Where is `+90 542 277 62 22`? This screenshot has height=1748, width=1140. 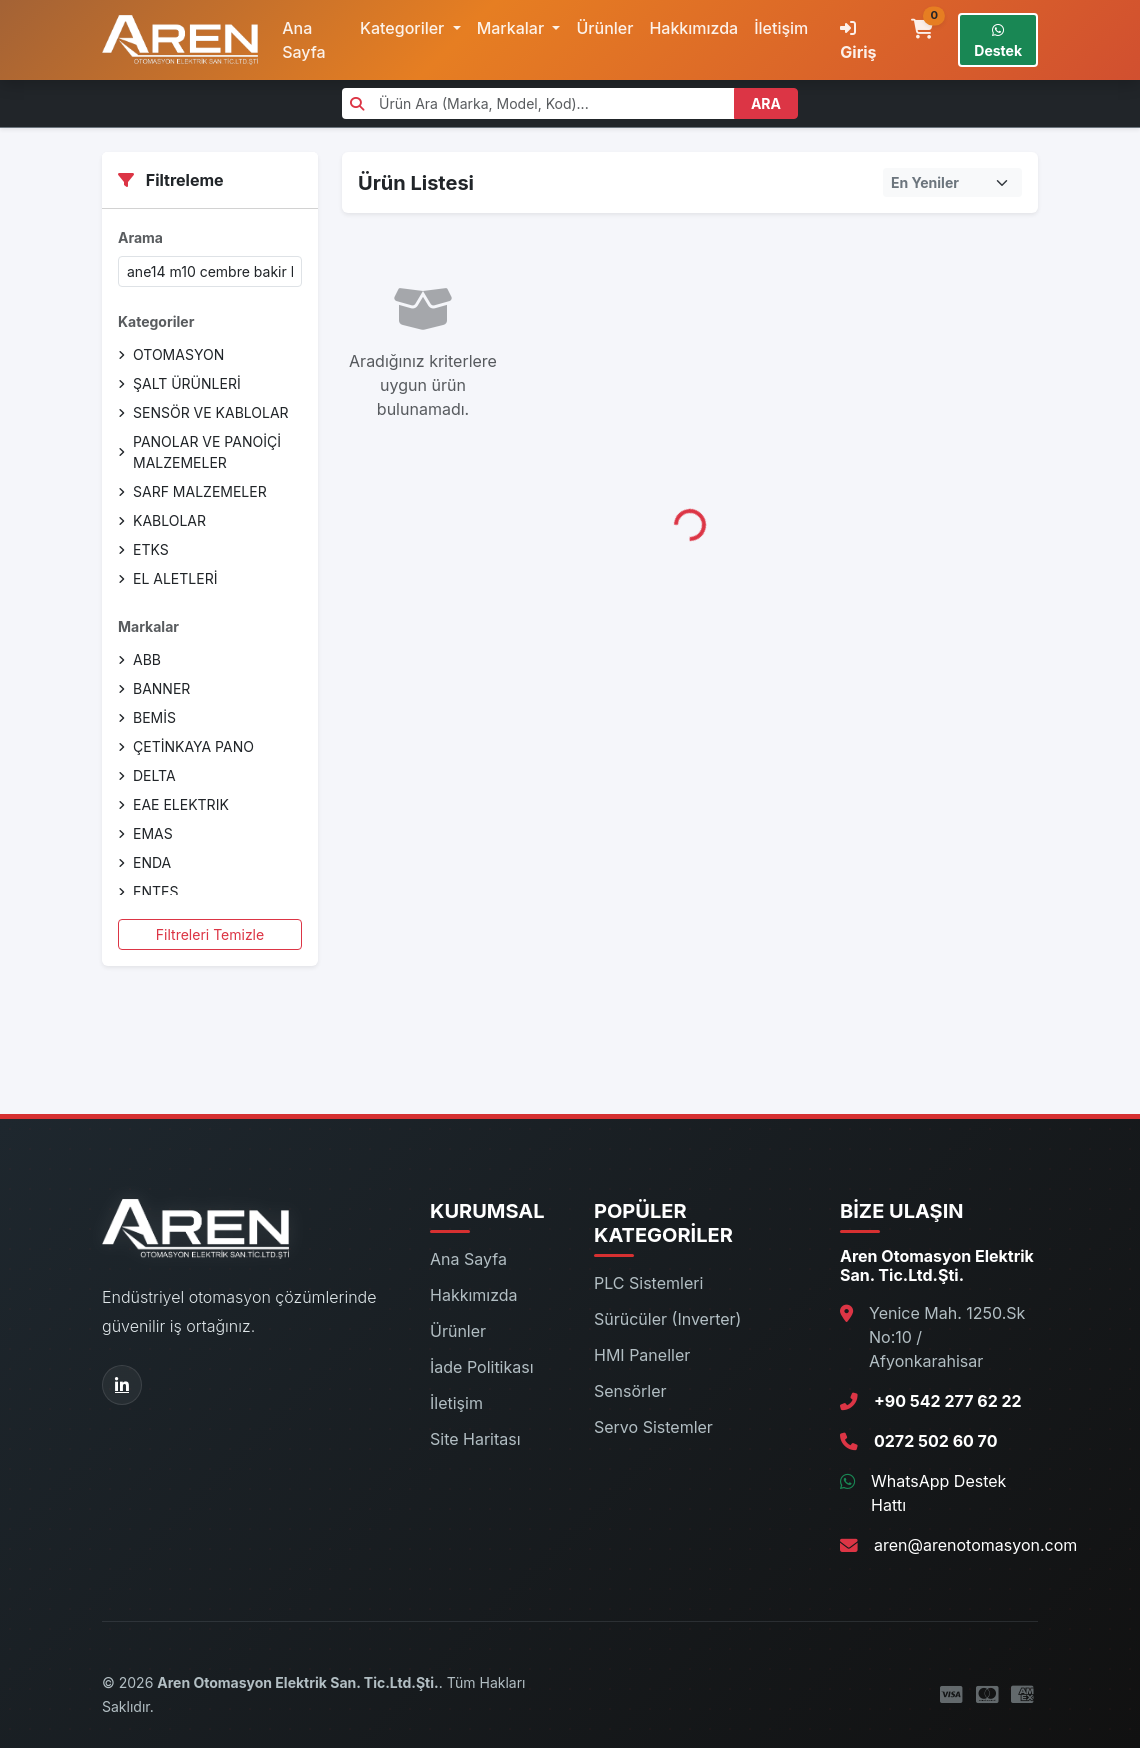
+90 542 277 62 22 is located at coordinates (948, 1401).